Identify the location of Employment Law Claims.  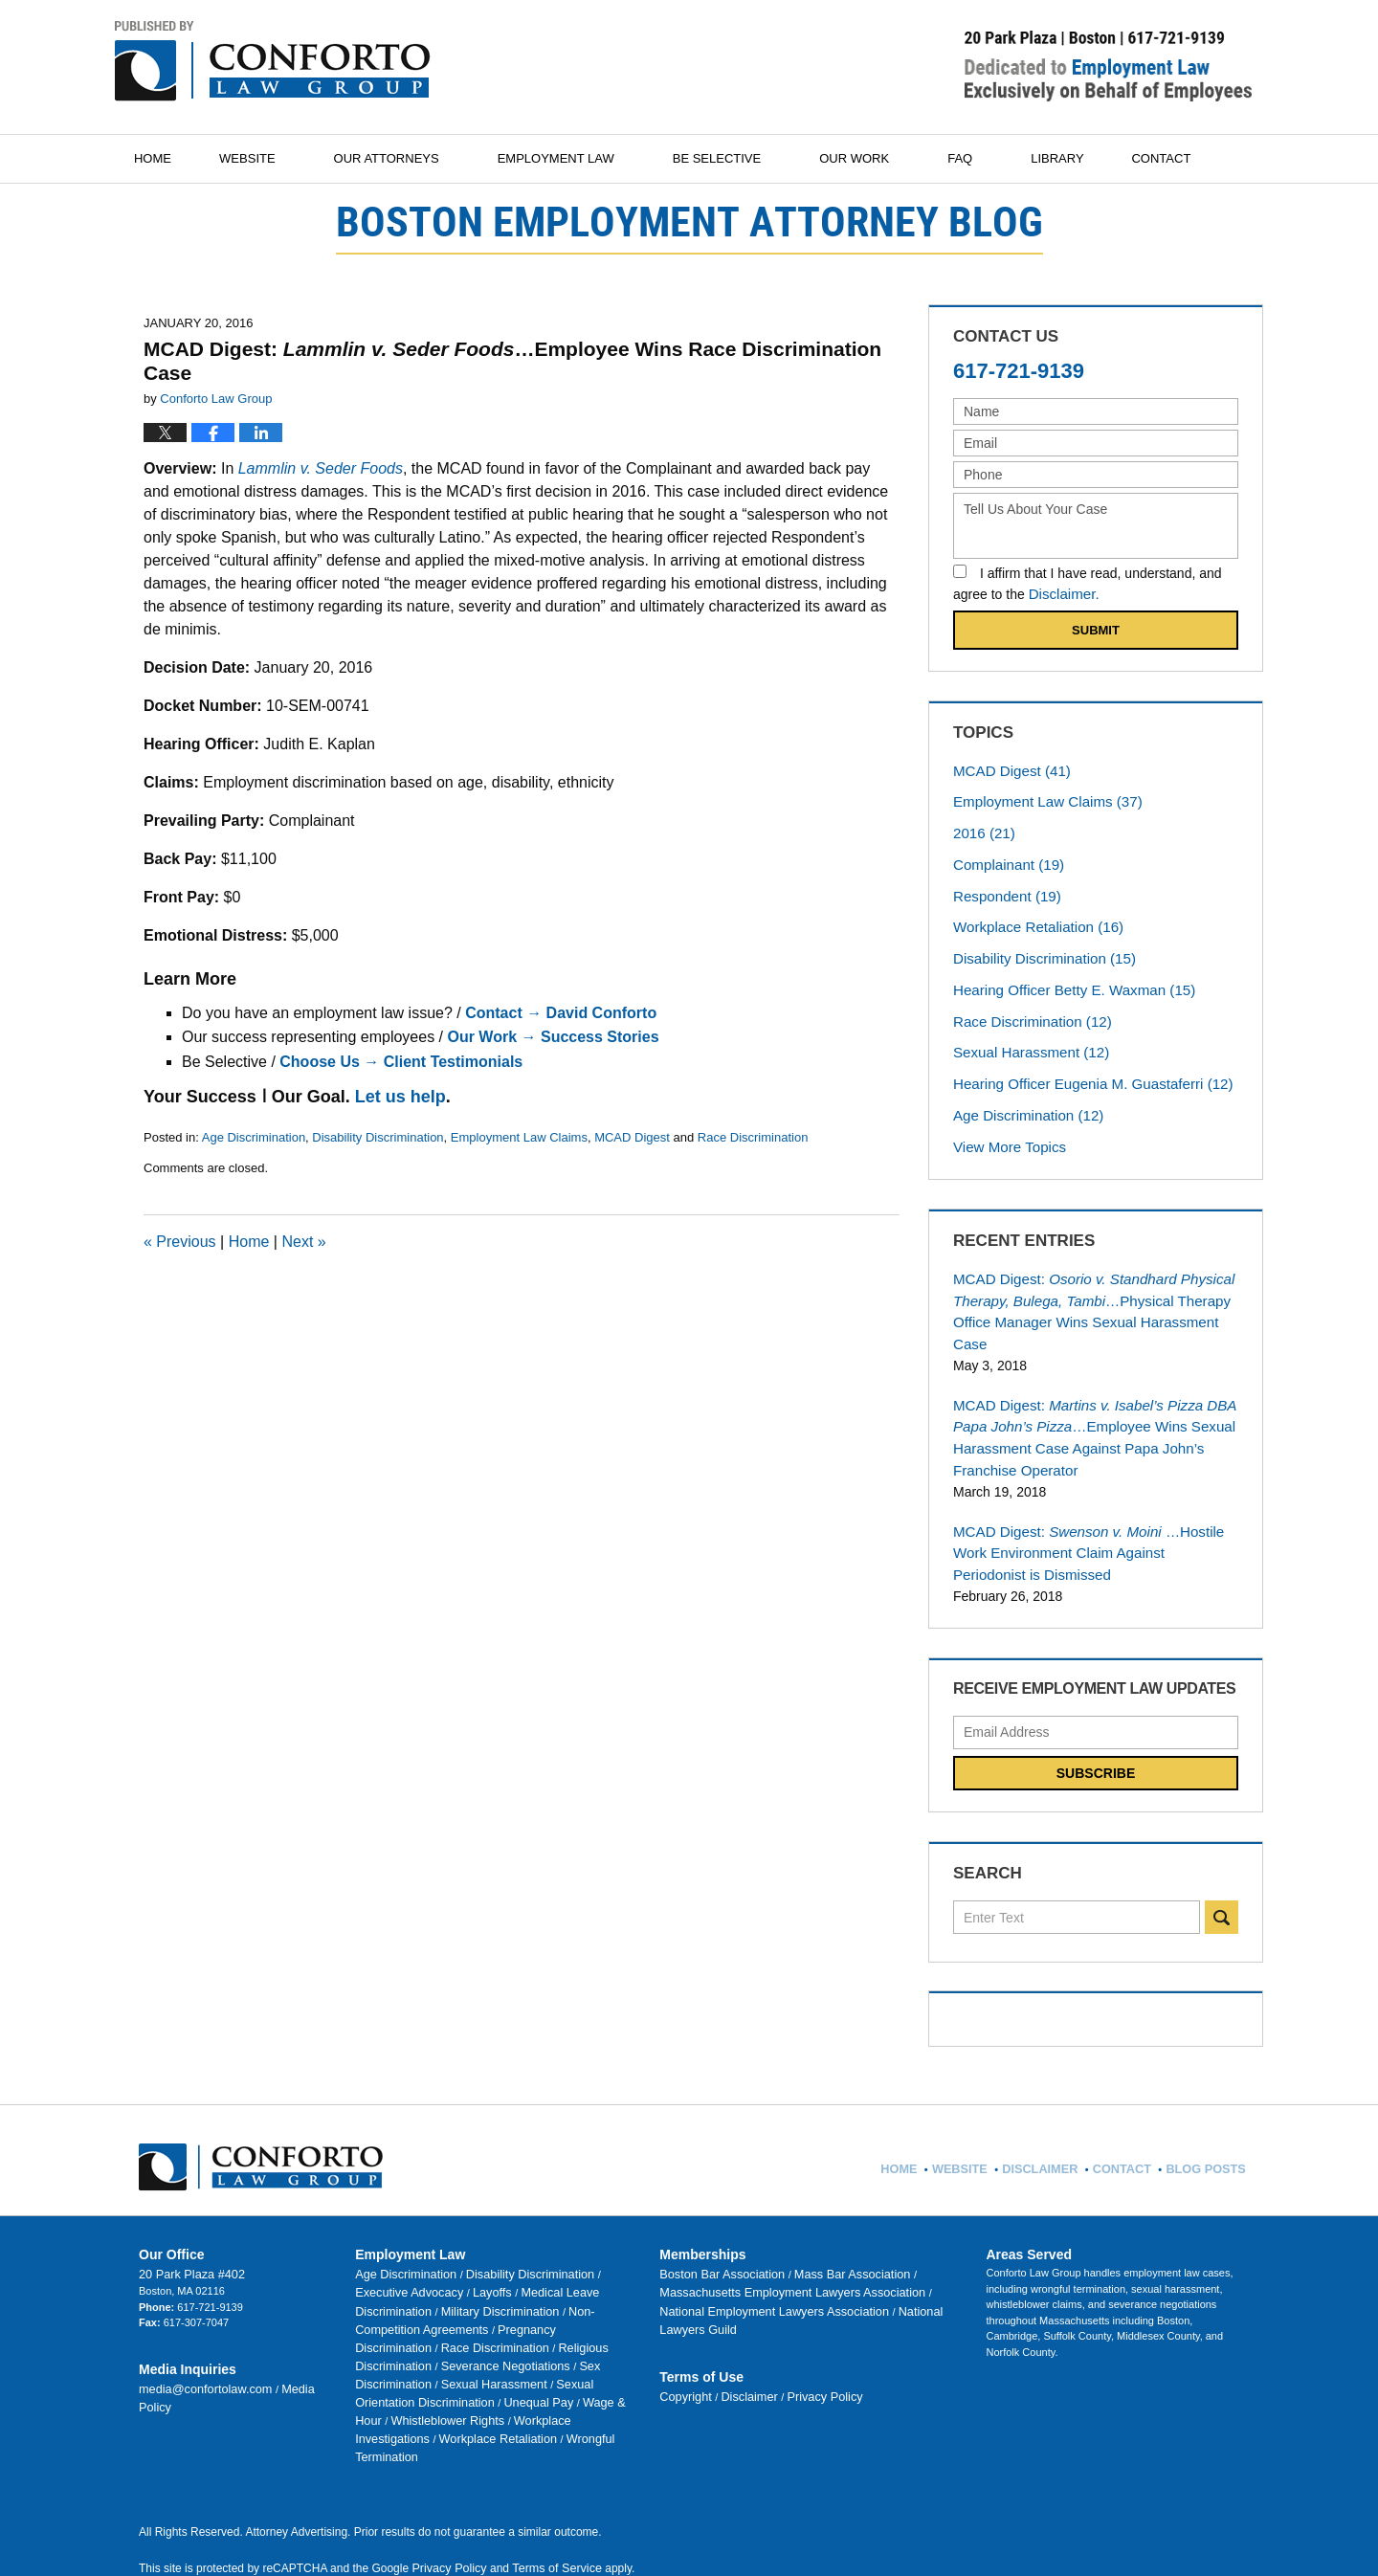
(519, 1137).